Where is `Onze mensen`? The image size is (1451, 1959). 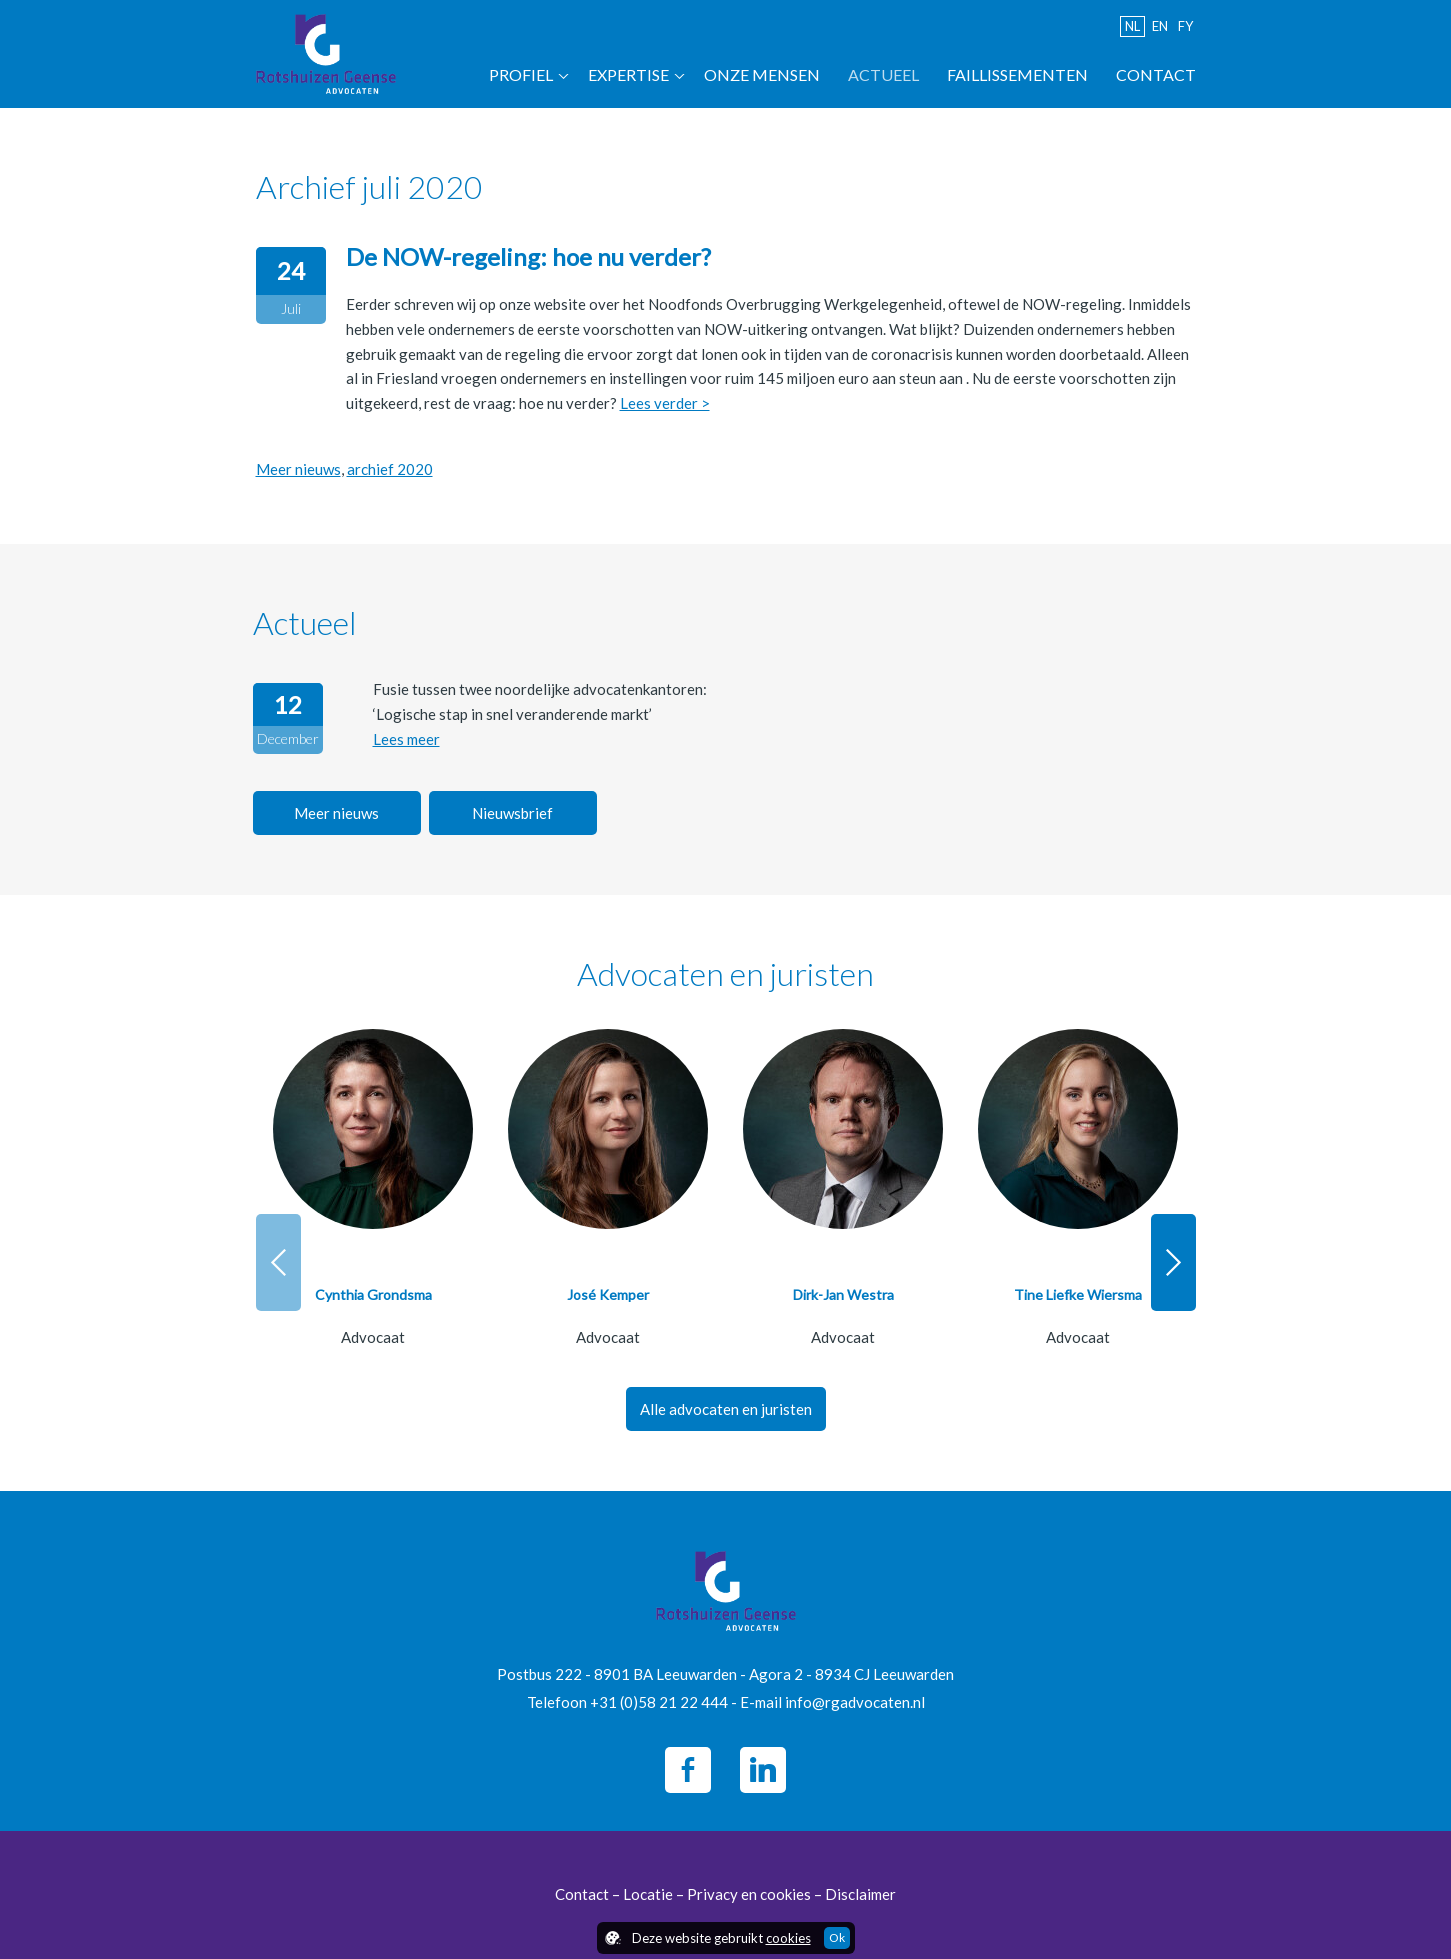 Onze mensen is located at coordinates (762, 74).